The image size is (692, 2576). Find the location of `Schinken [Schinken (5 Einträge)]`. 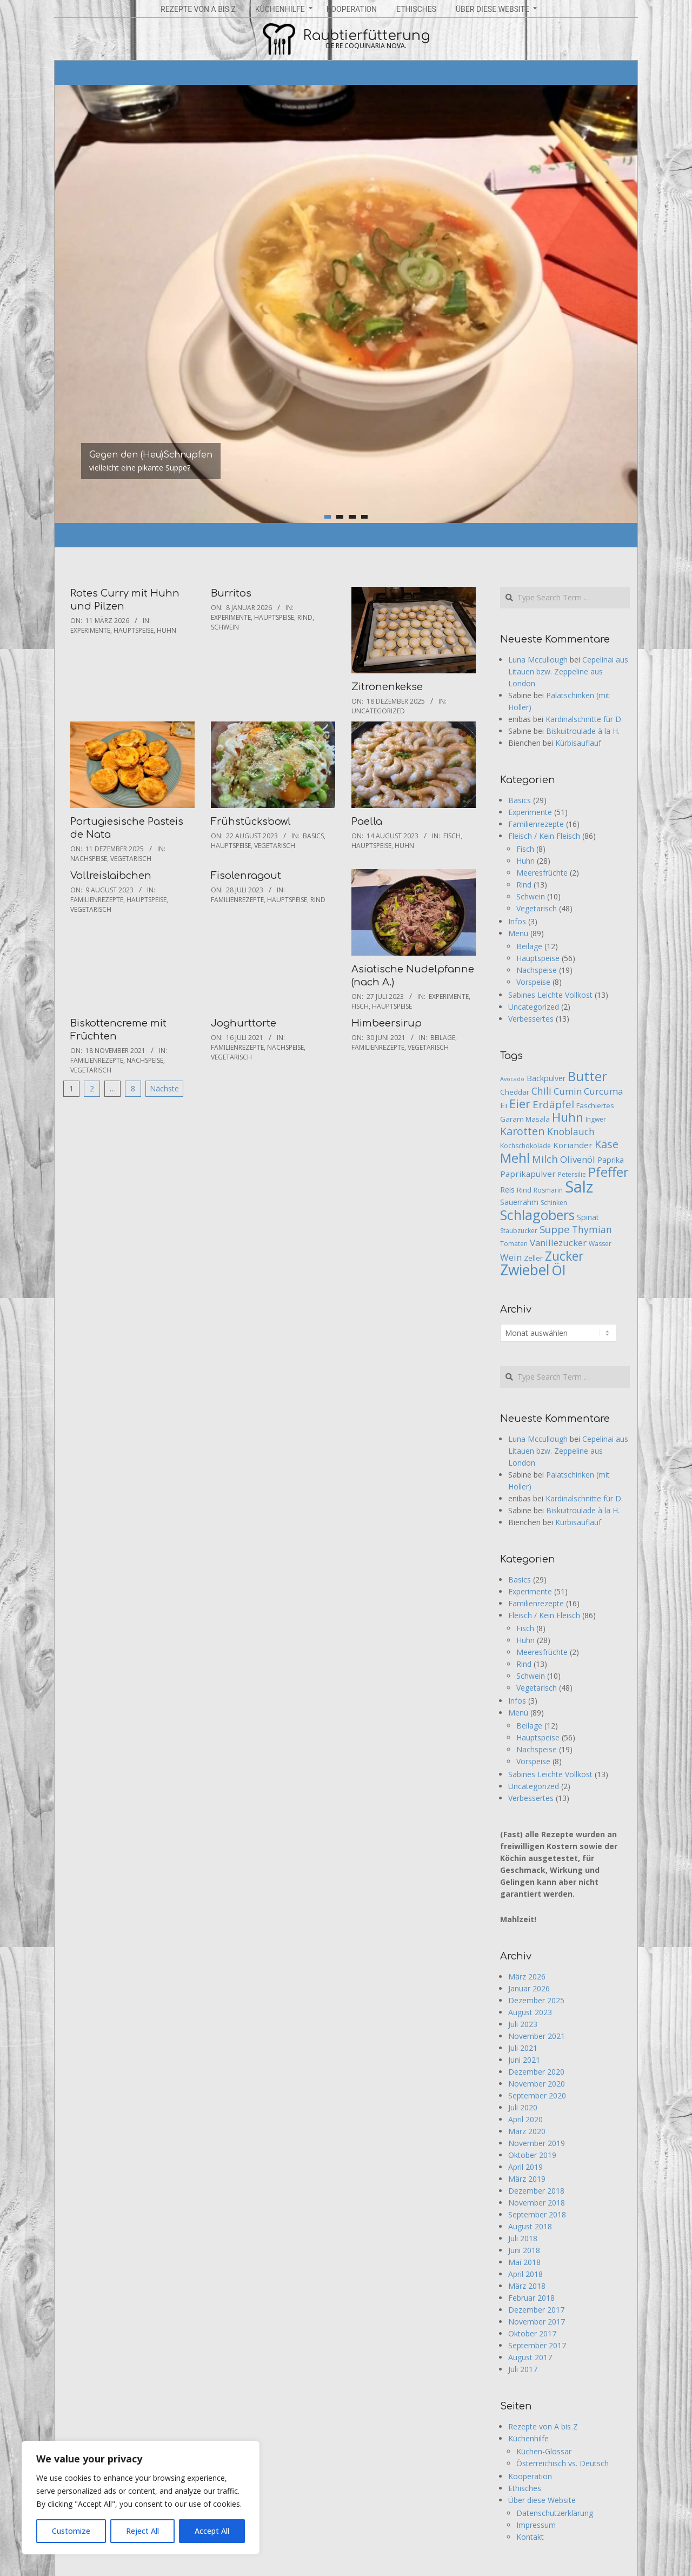

Schinken [Schinken (5 Einträge)] is located at coordinates (554, 1202).